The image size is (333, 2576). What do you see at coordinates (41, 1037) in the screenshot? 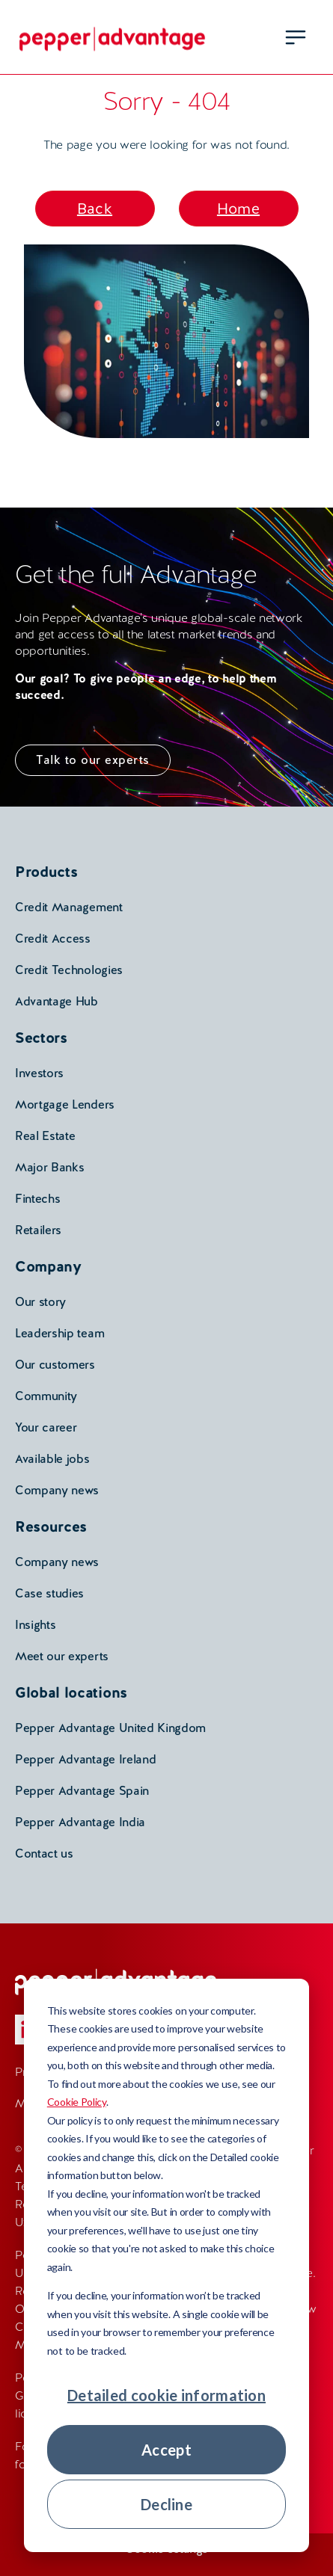
I see `Sectors` at bounding box center [41, 1037].